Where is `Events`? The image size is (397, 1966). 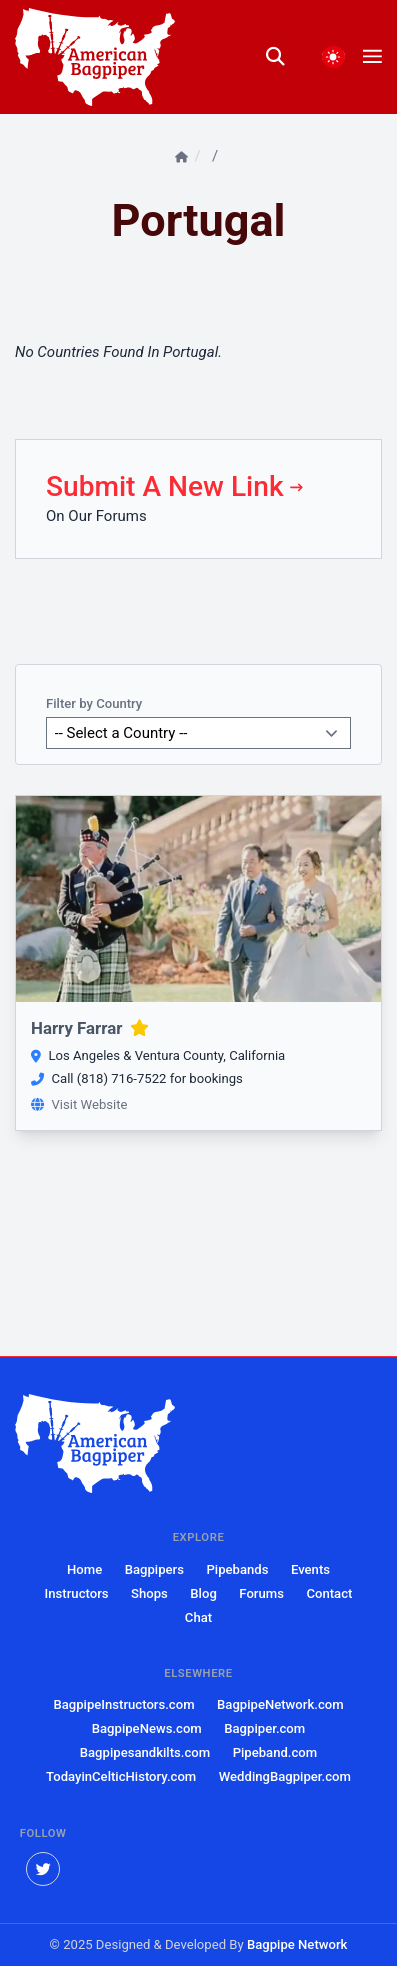
Events is located at coordinates (310, 1569).